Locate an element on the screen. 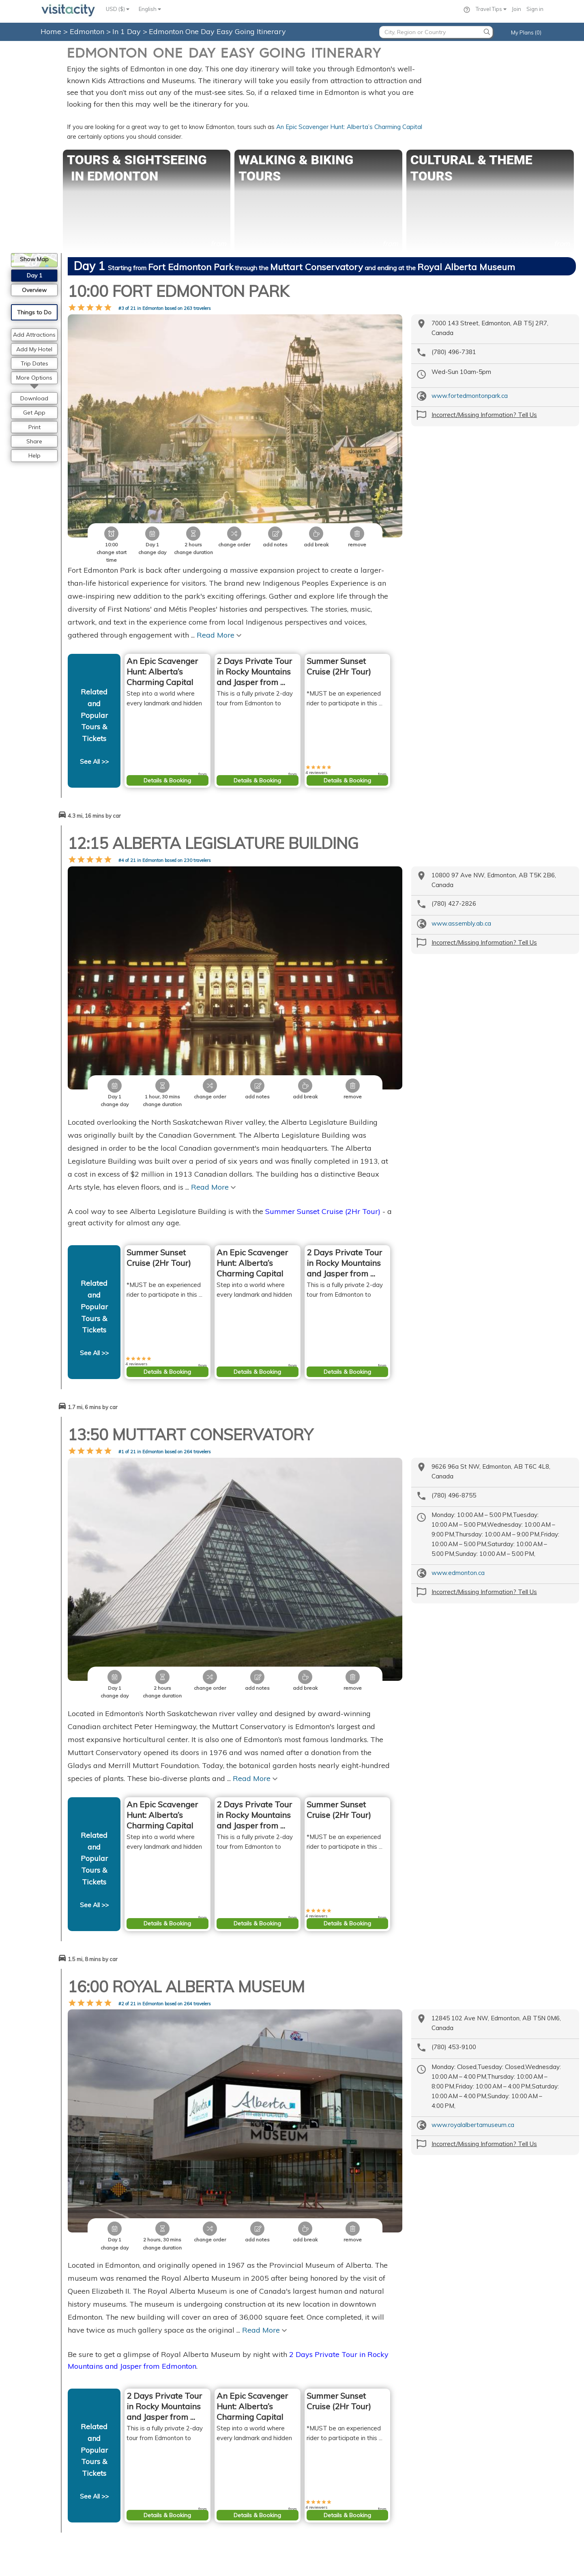  Privacy Policy is located at coordinates (170, 2564).